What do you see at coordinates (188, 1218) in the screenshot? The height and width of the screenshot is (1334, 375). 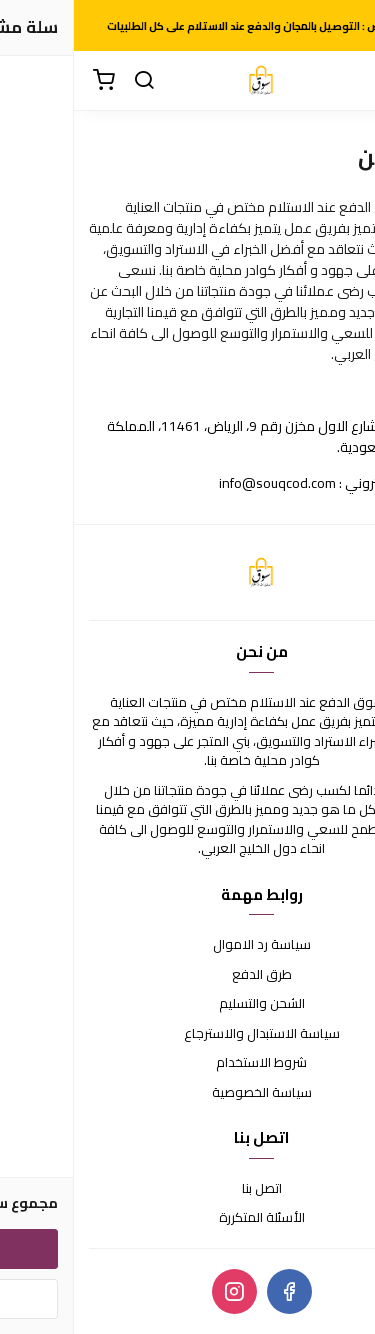 I see `الأسئلة المتكررة` at bounding box center [188, 1218].